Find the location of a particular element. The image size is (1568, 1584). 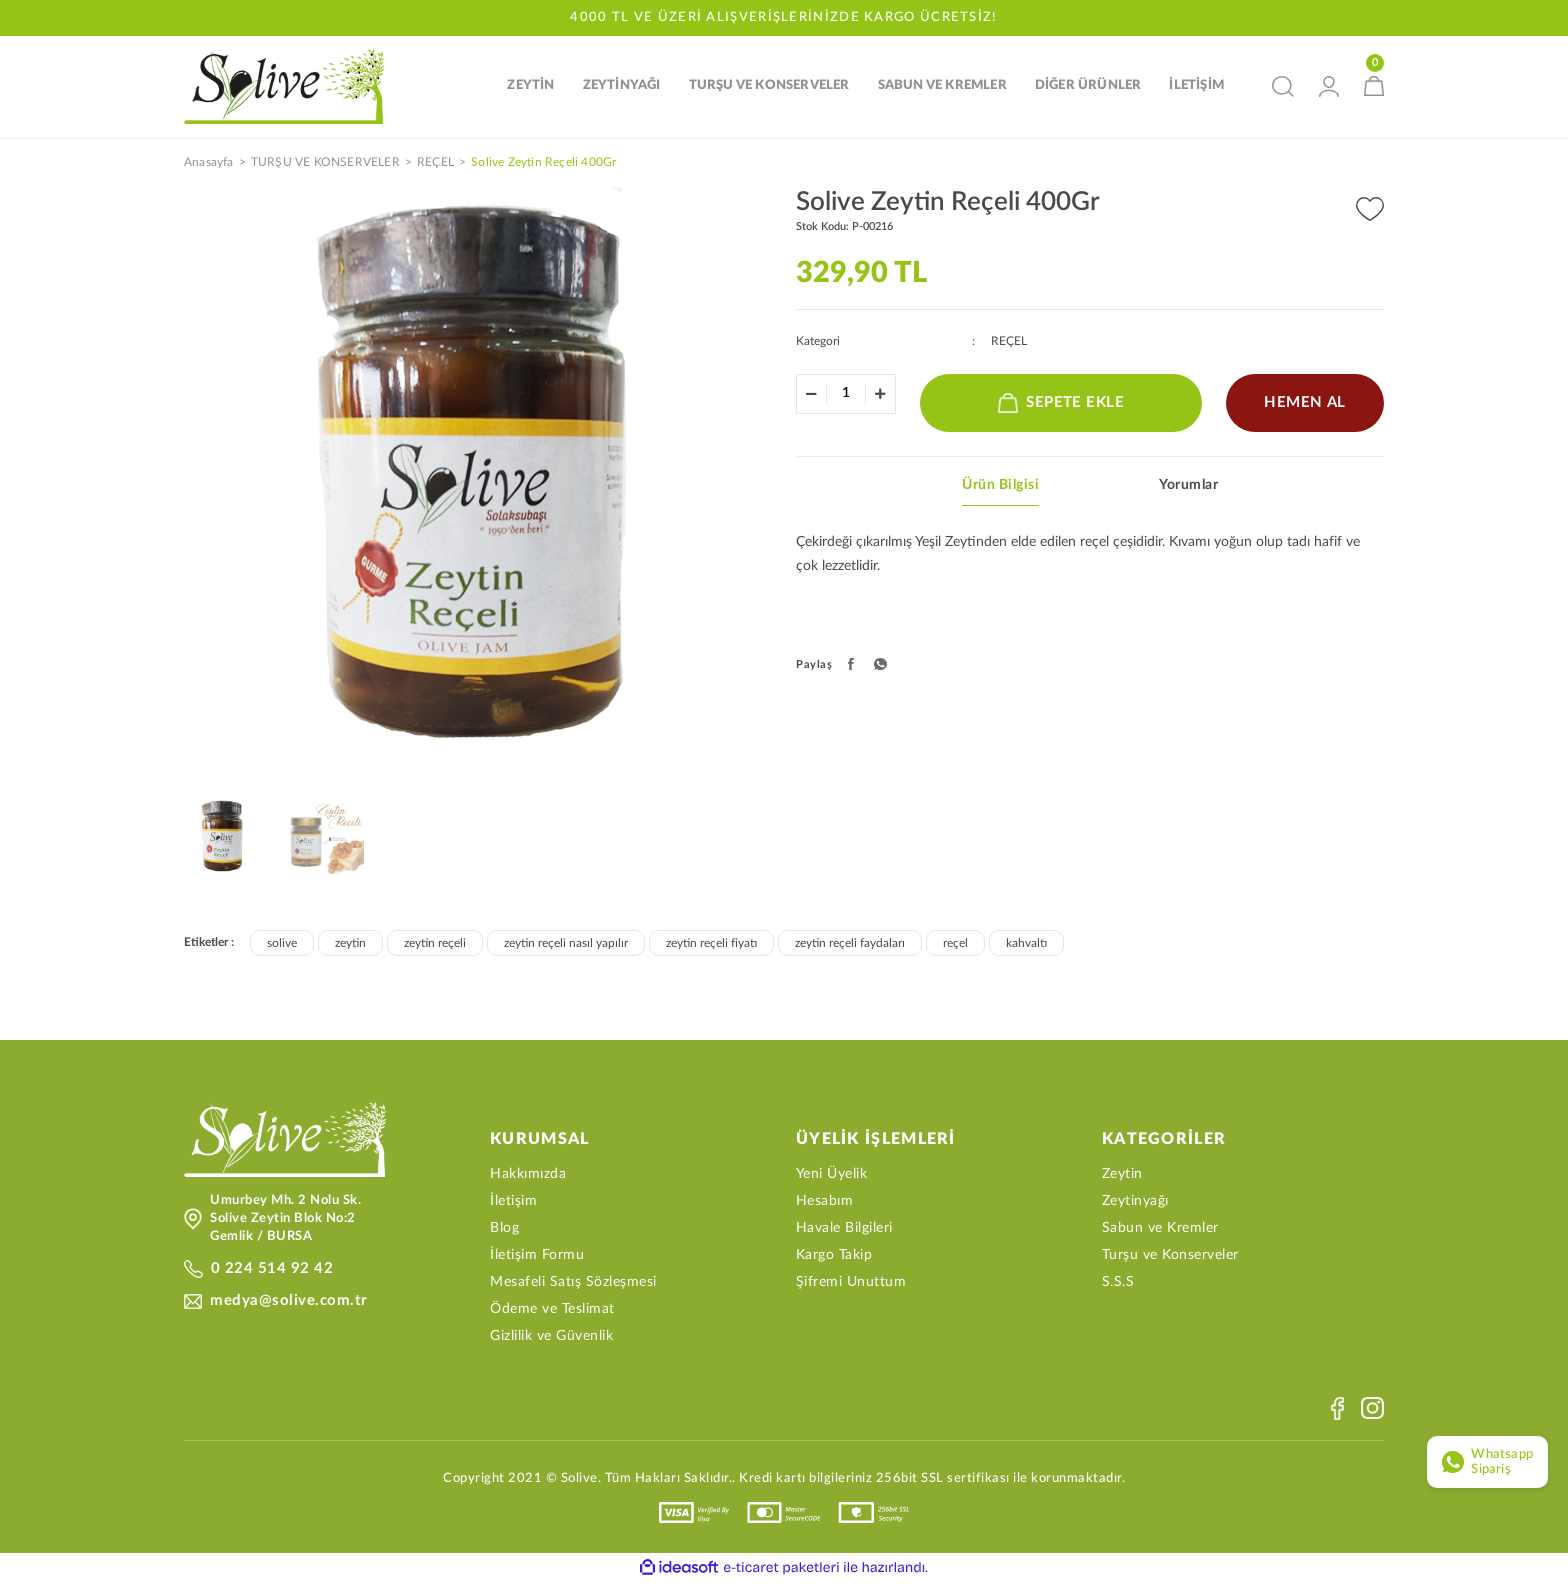

S.S.S is located at coordinates (1118, 1284).